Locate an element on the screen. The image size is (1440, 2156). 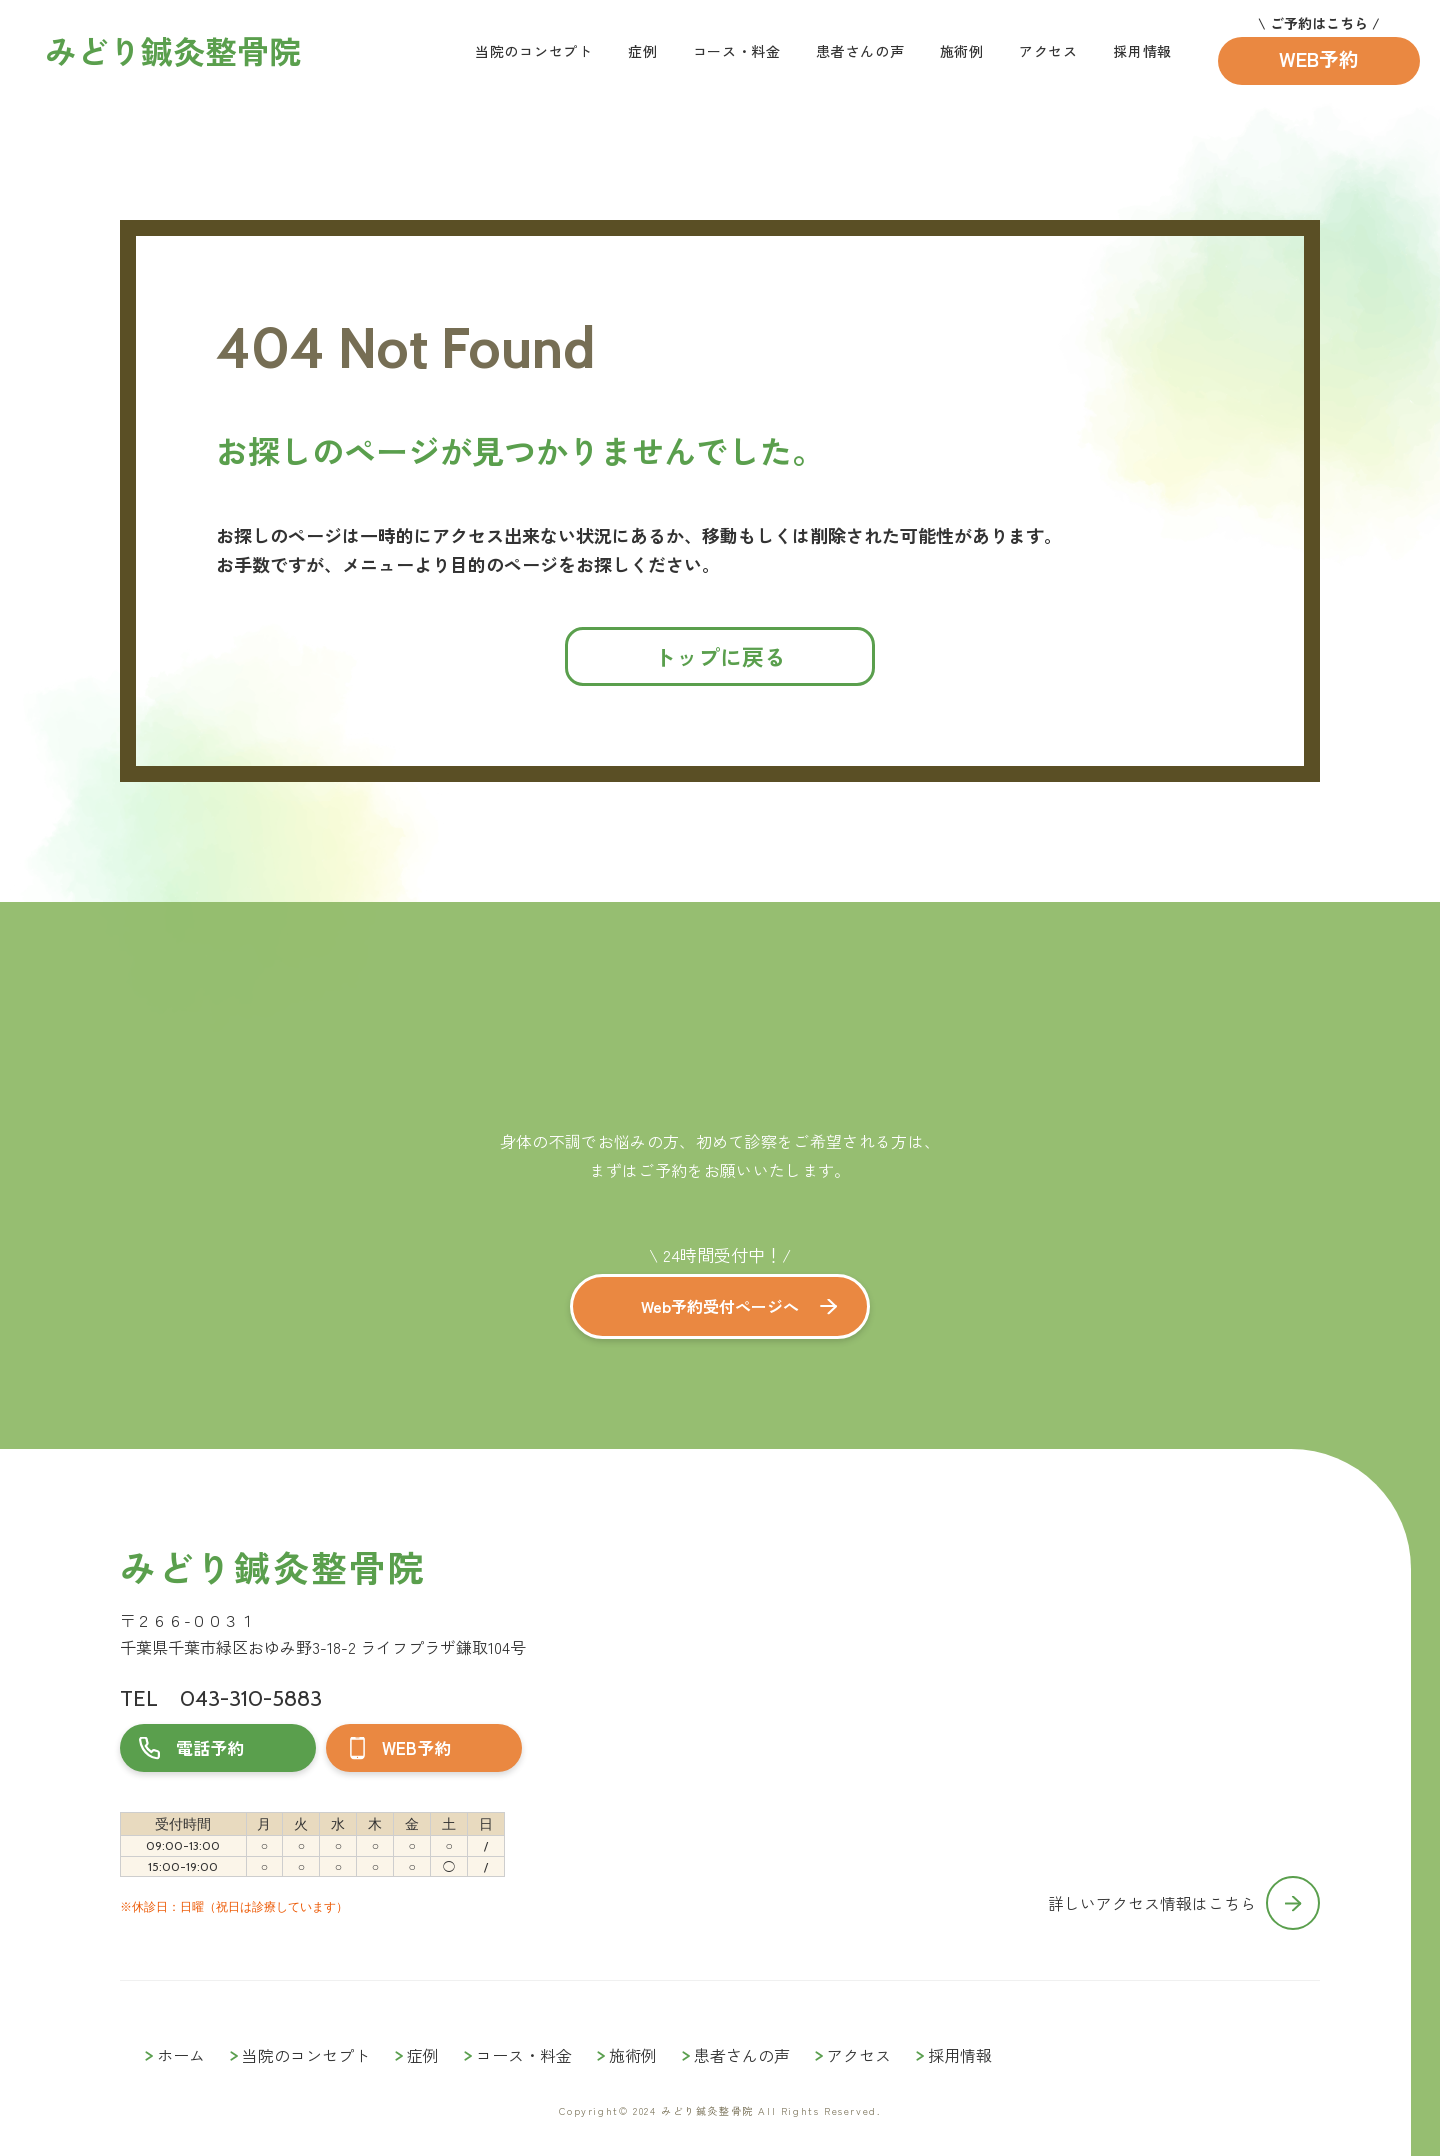
WEB予約 is located at coordinates (1319, 58).